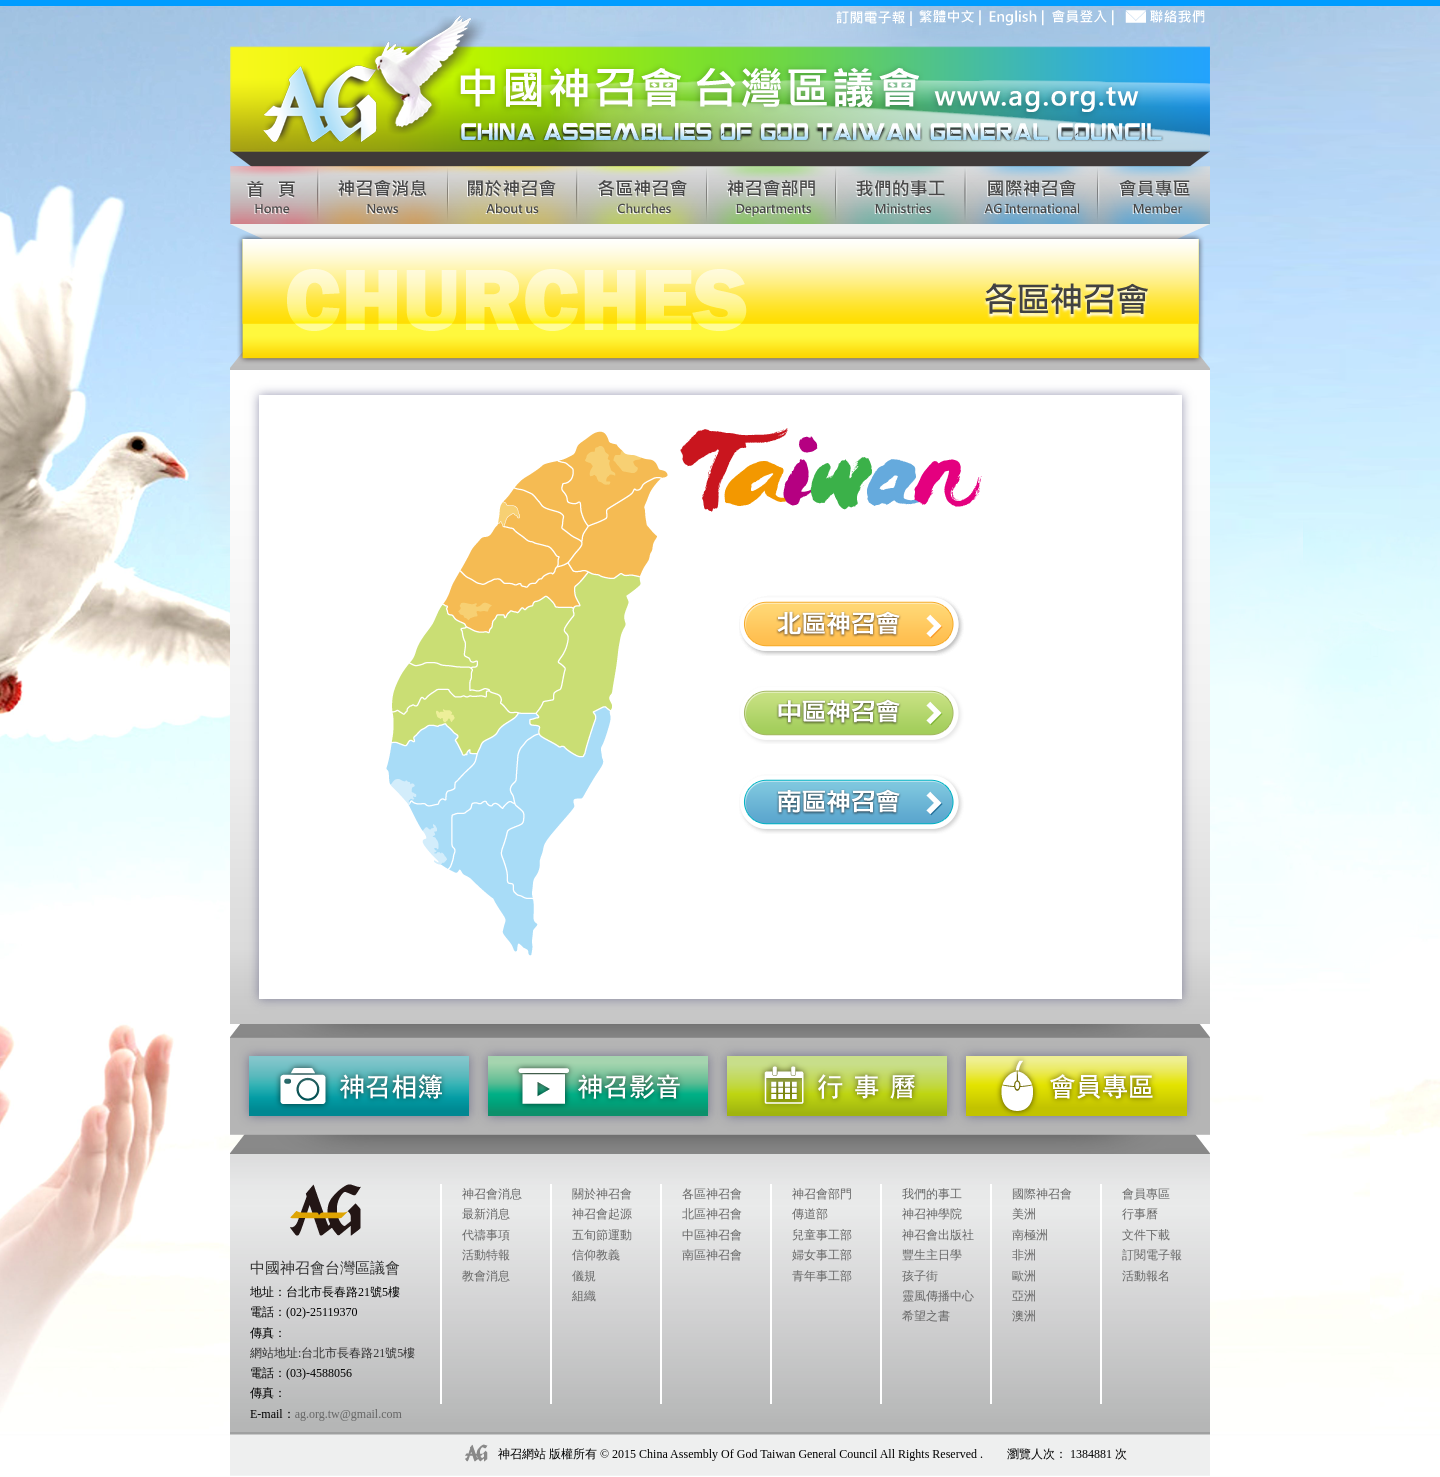 The height and width of the screenshot is (1477, 1440). Describe the element at coordinates (1024, 1296) in the screenshot. I see `亞洲` at that location.